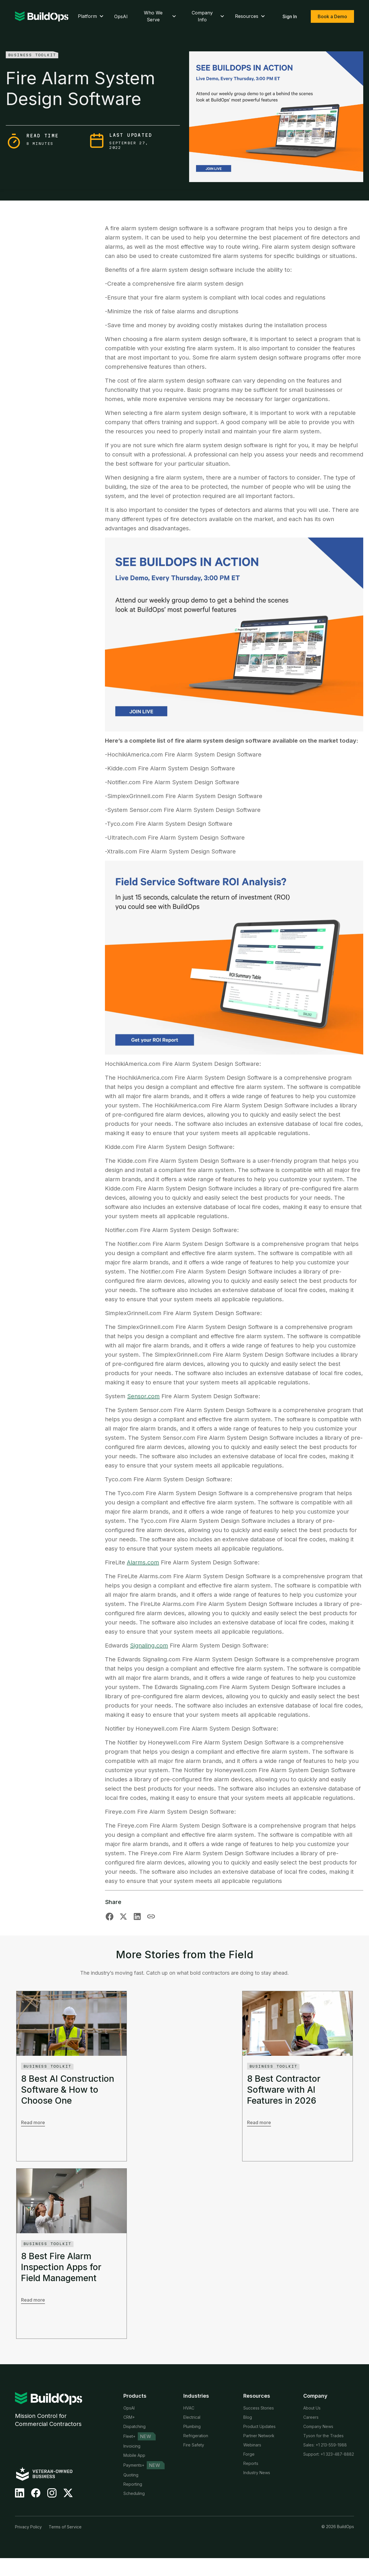  Describe the element at coordinates (332, 16) in the screenshot. I see `Book a Demo` at that location.